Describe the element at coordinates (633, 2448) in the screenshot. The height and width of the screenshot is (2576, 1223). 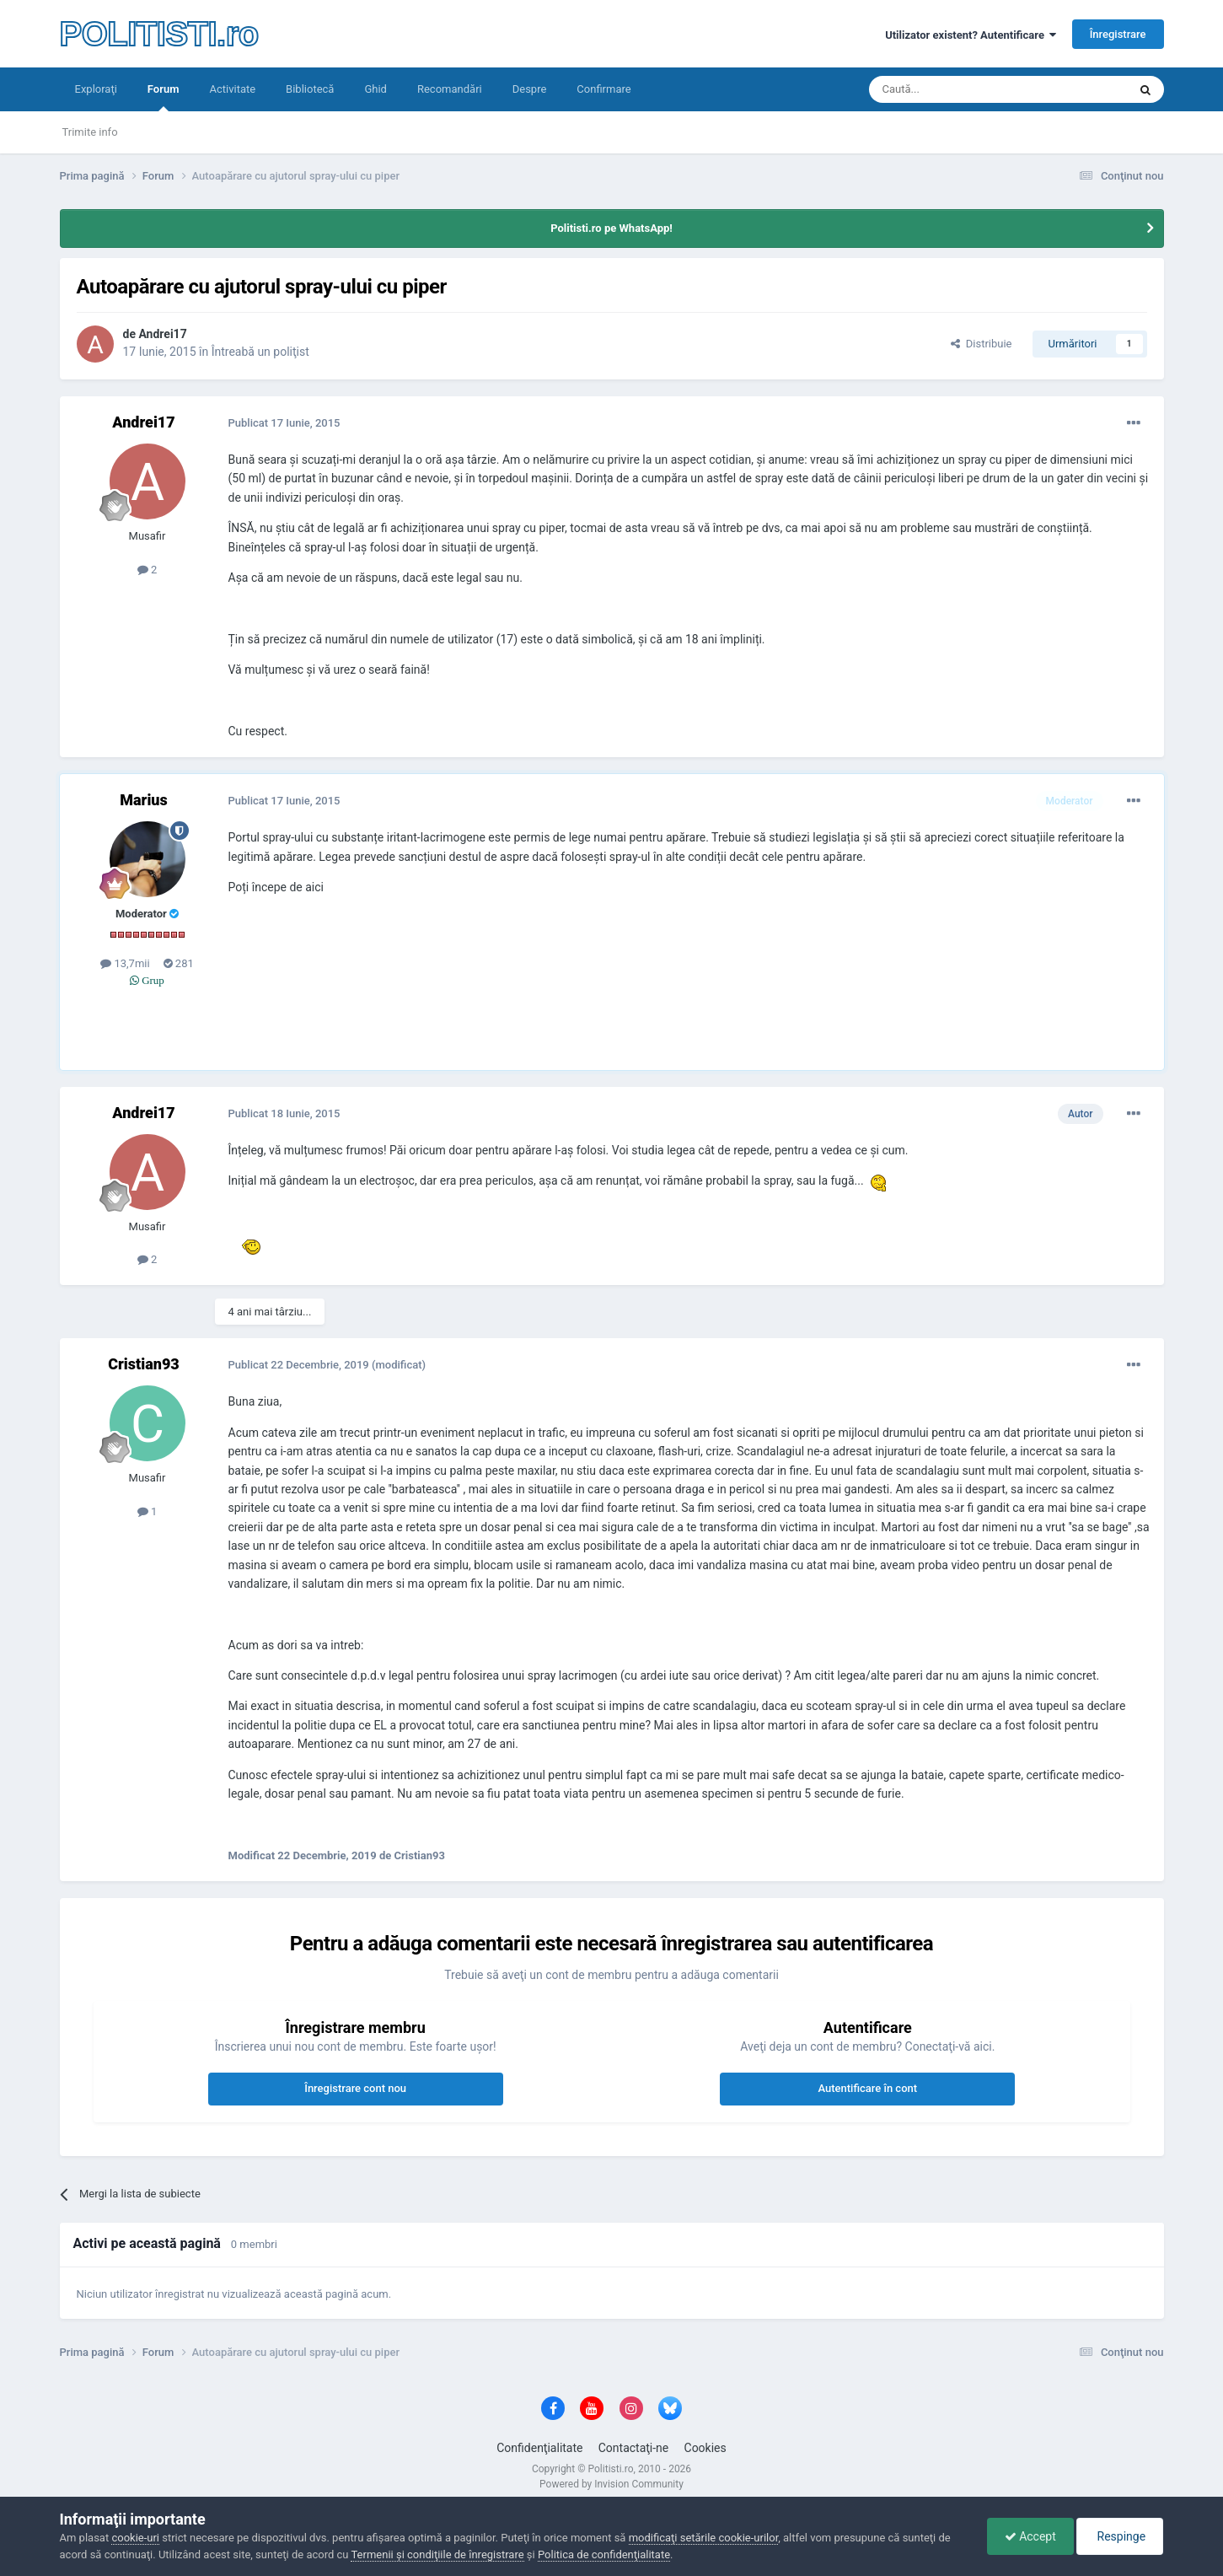
I see `Contactaţi-ne` at that location.